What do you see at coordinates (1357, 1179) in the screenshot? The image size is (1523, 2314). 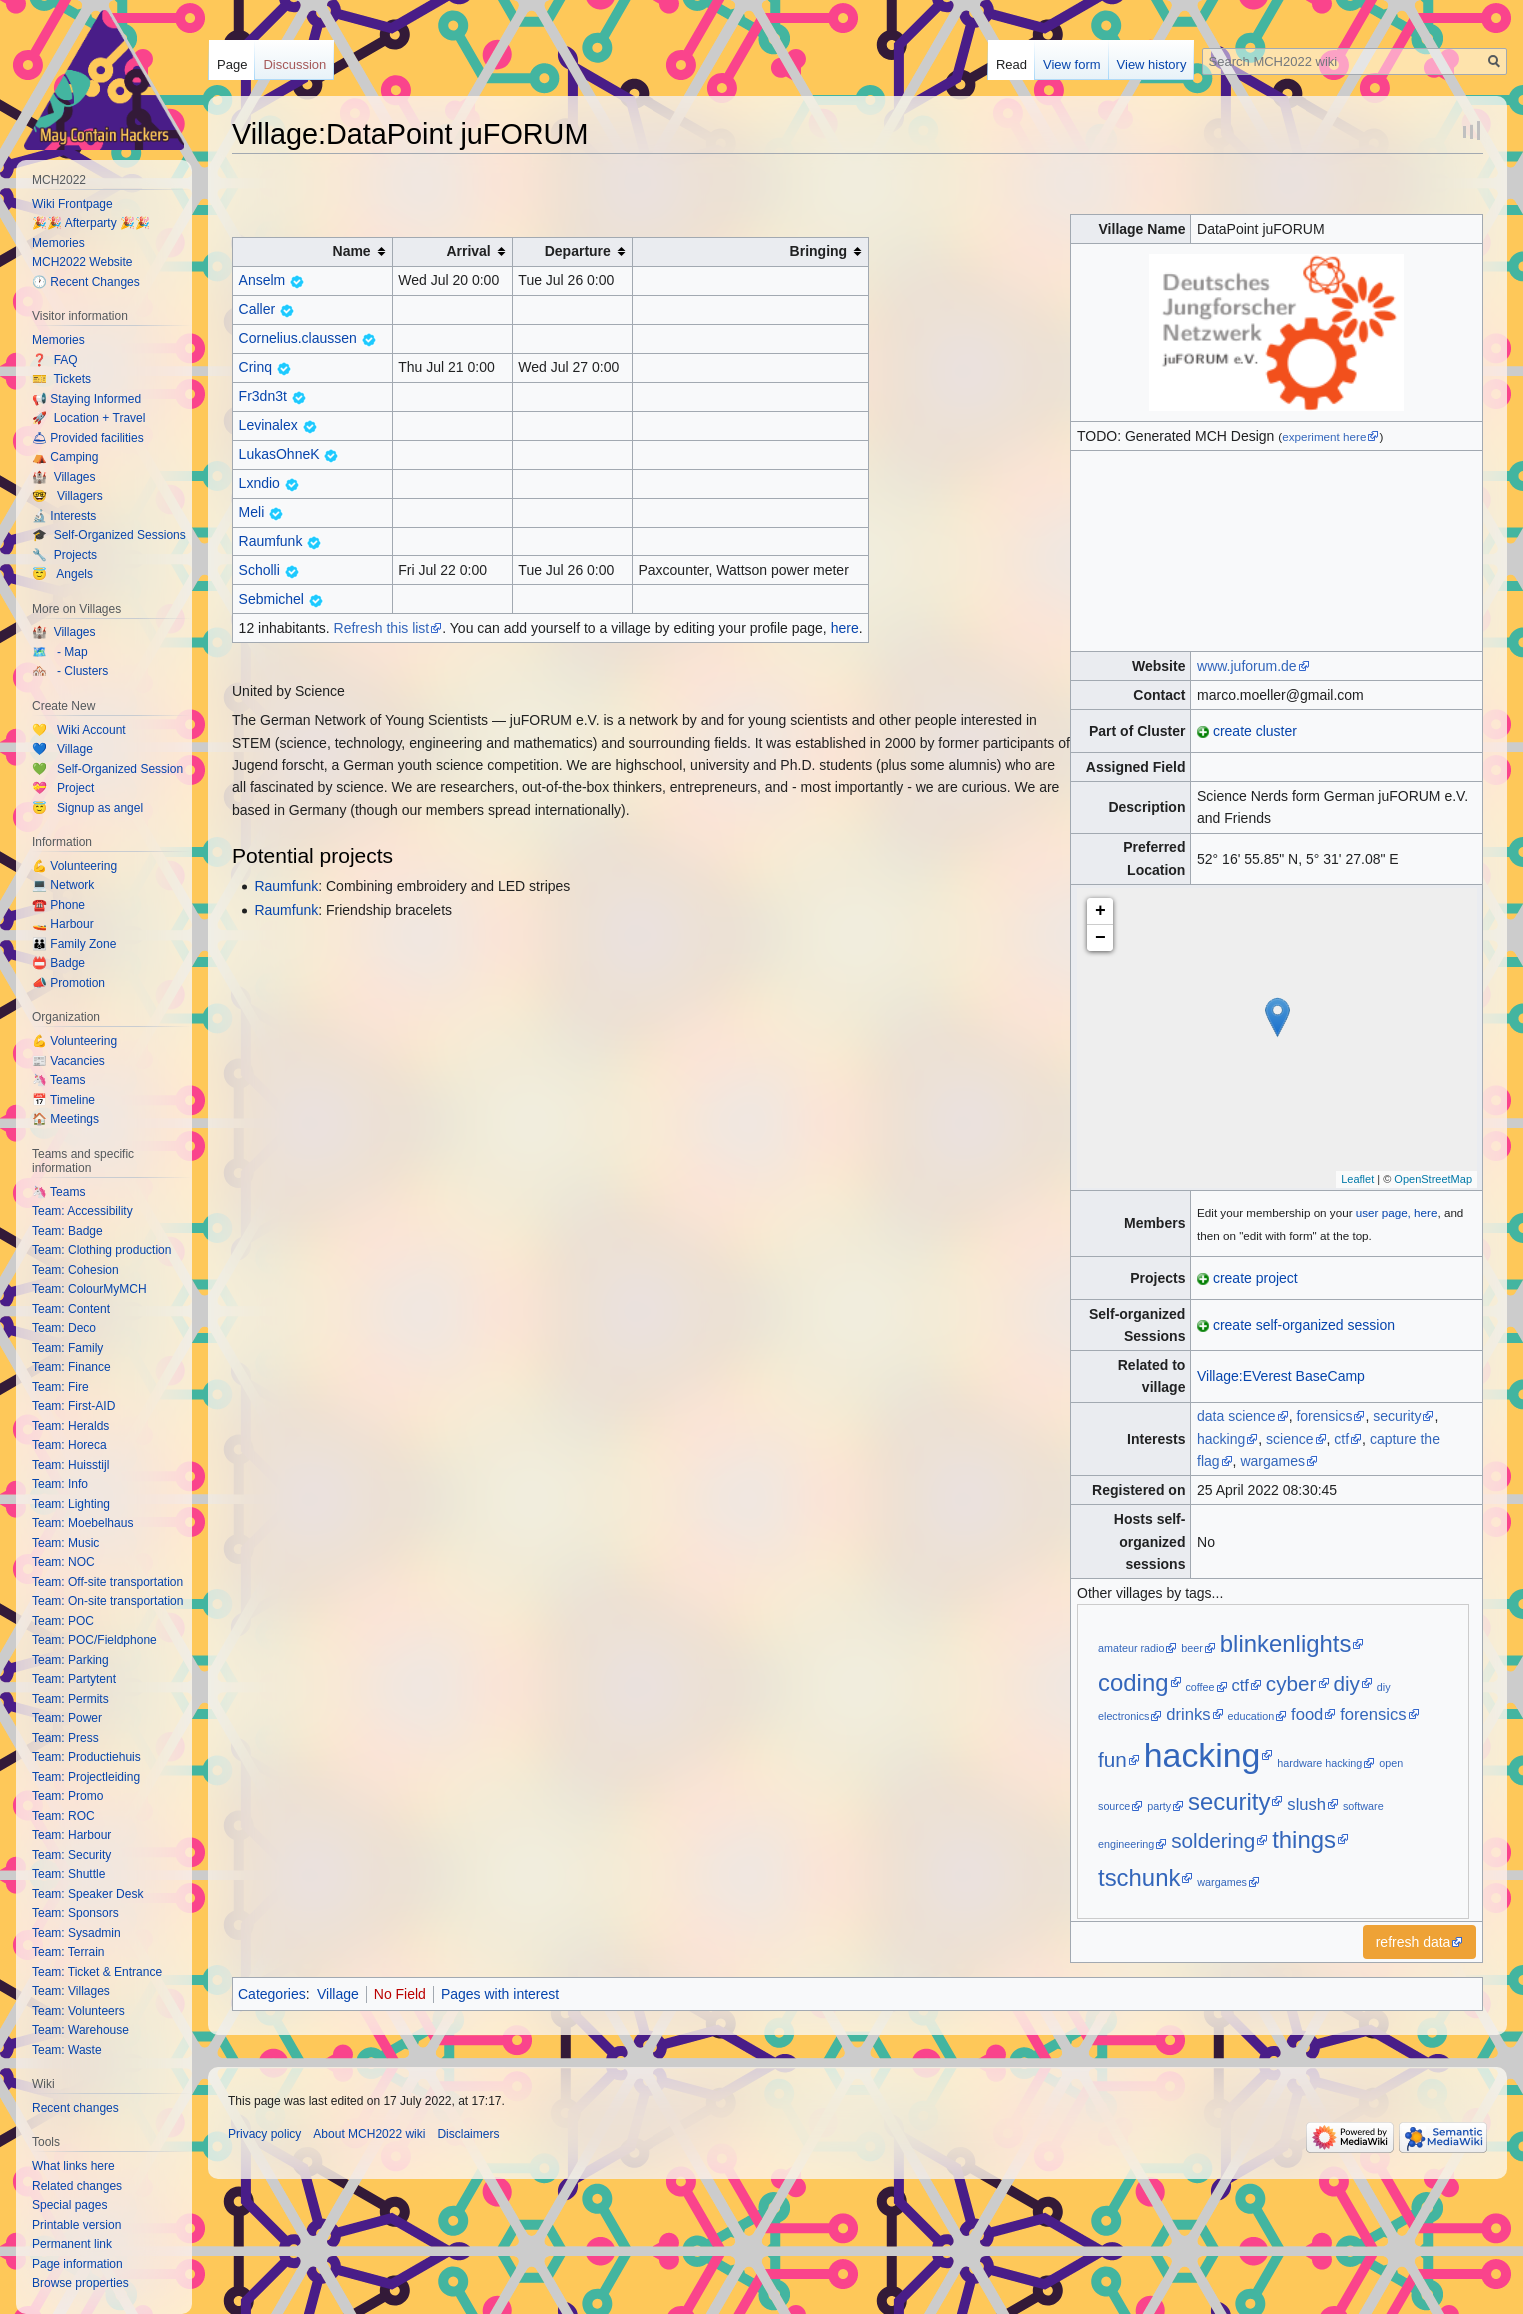 I see `Leaflet` at bounding box center [1357, 1179].